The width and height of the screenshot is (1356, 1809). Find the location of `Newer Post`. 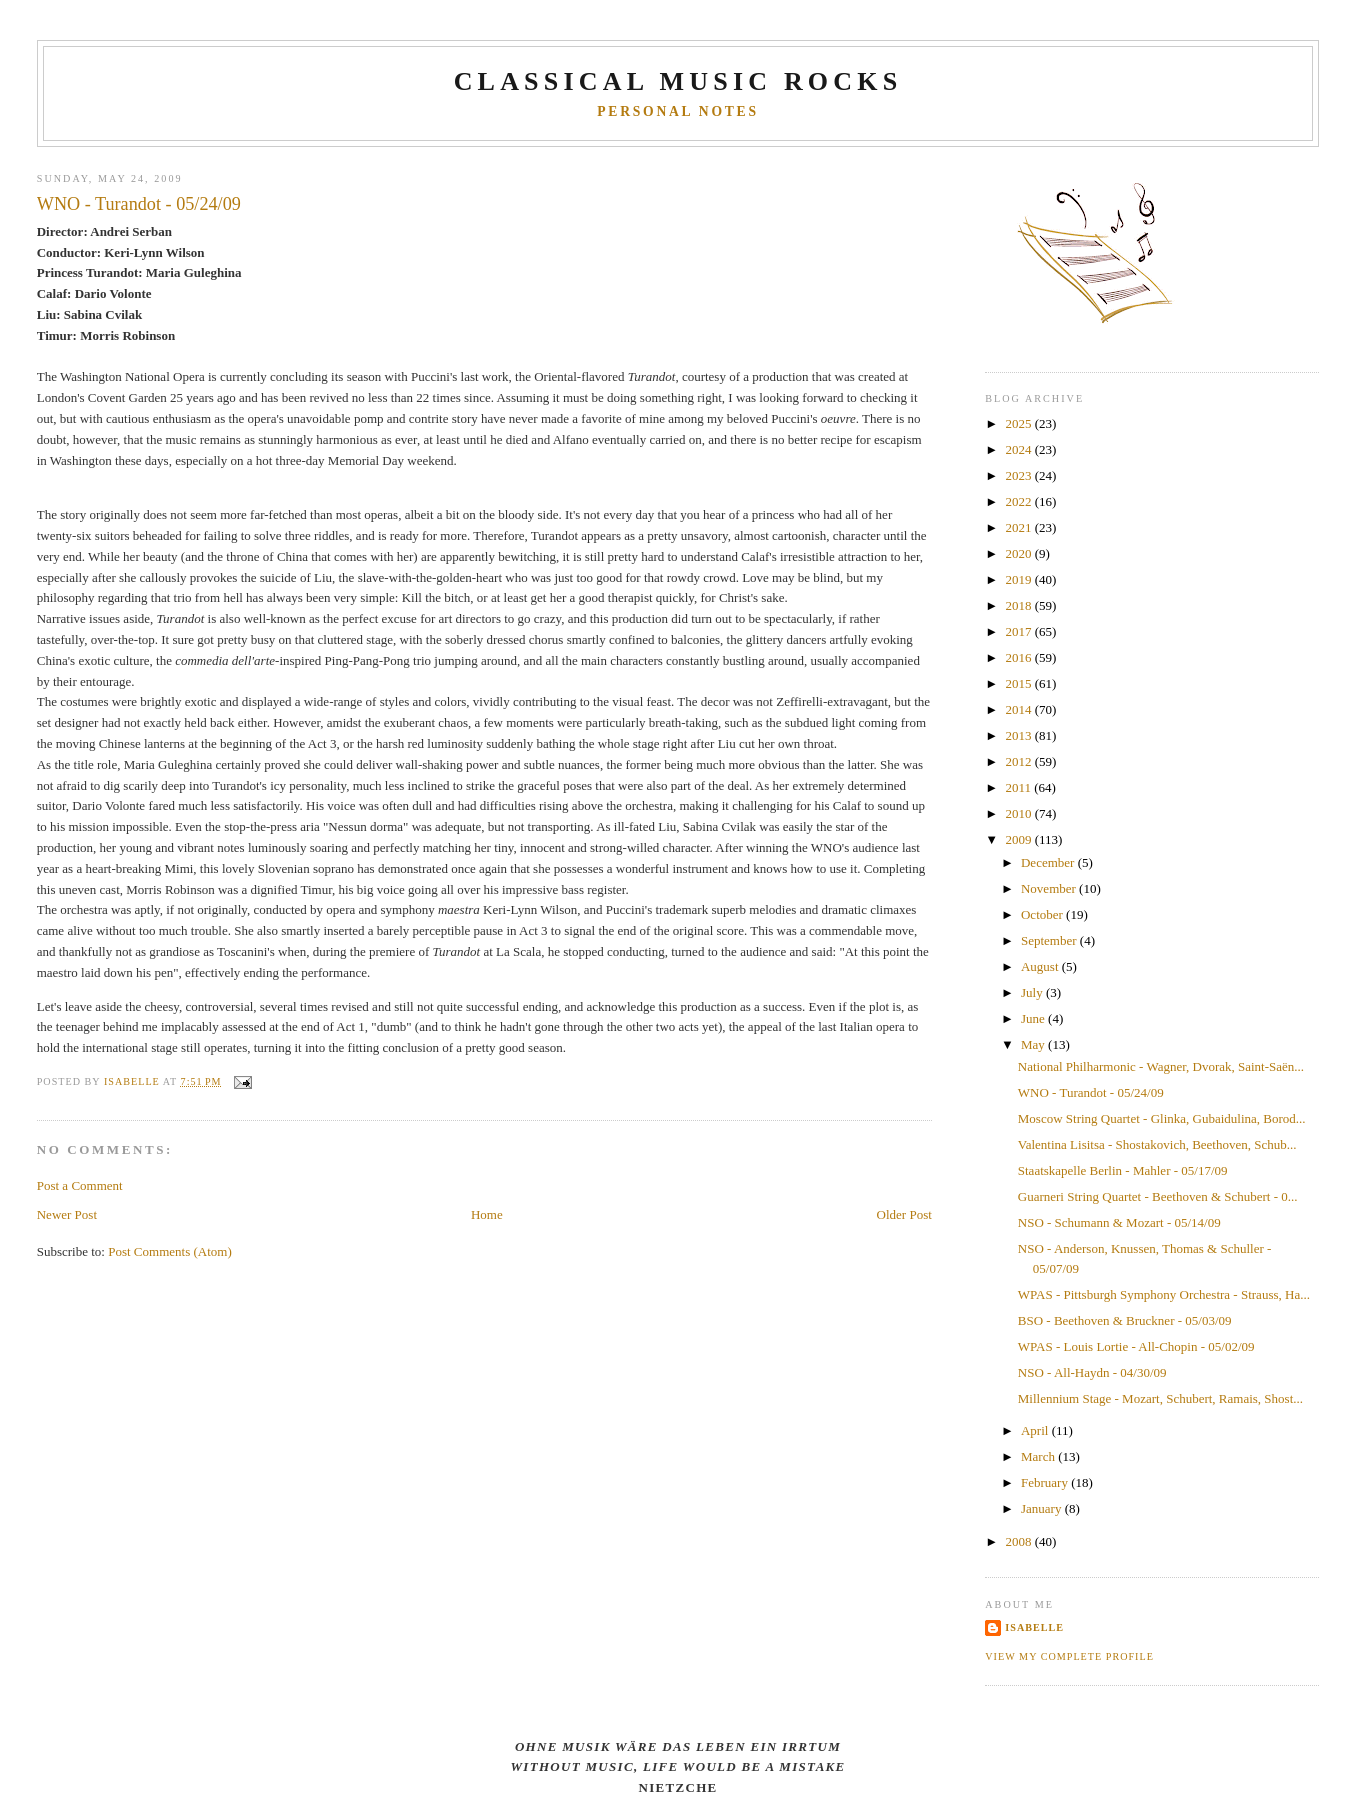

Newer Post is located at coordinates (67, 1214).